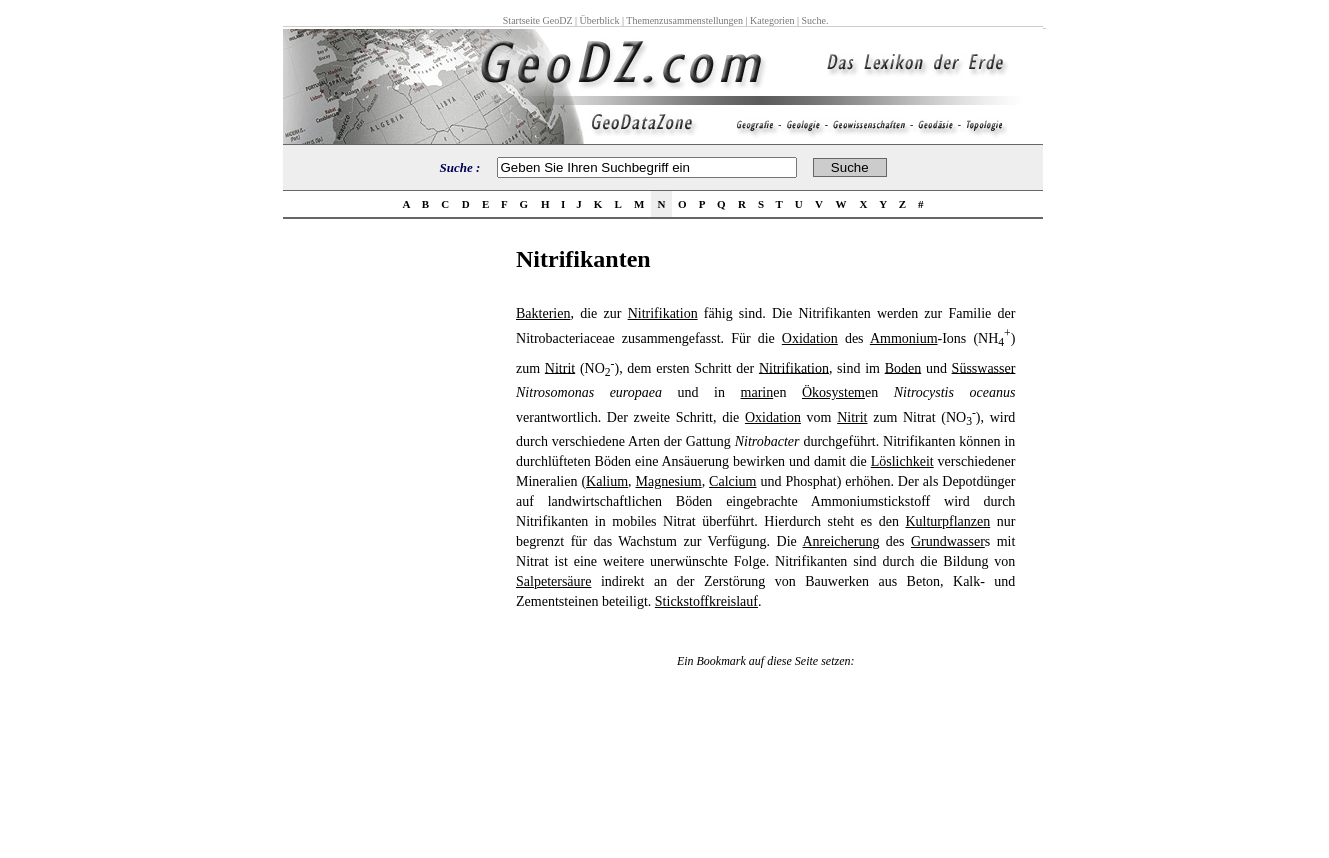 The height and width of the screenshot is (858, 1329). What do you see at coordinates (663, 313) in the screenshot?
I see `Nitrifikation` at bounding box center [663, 313].